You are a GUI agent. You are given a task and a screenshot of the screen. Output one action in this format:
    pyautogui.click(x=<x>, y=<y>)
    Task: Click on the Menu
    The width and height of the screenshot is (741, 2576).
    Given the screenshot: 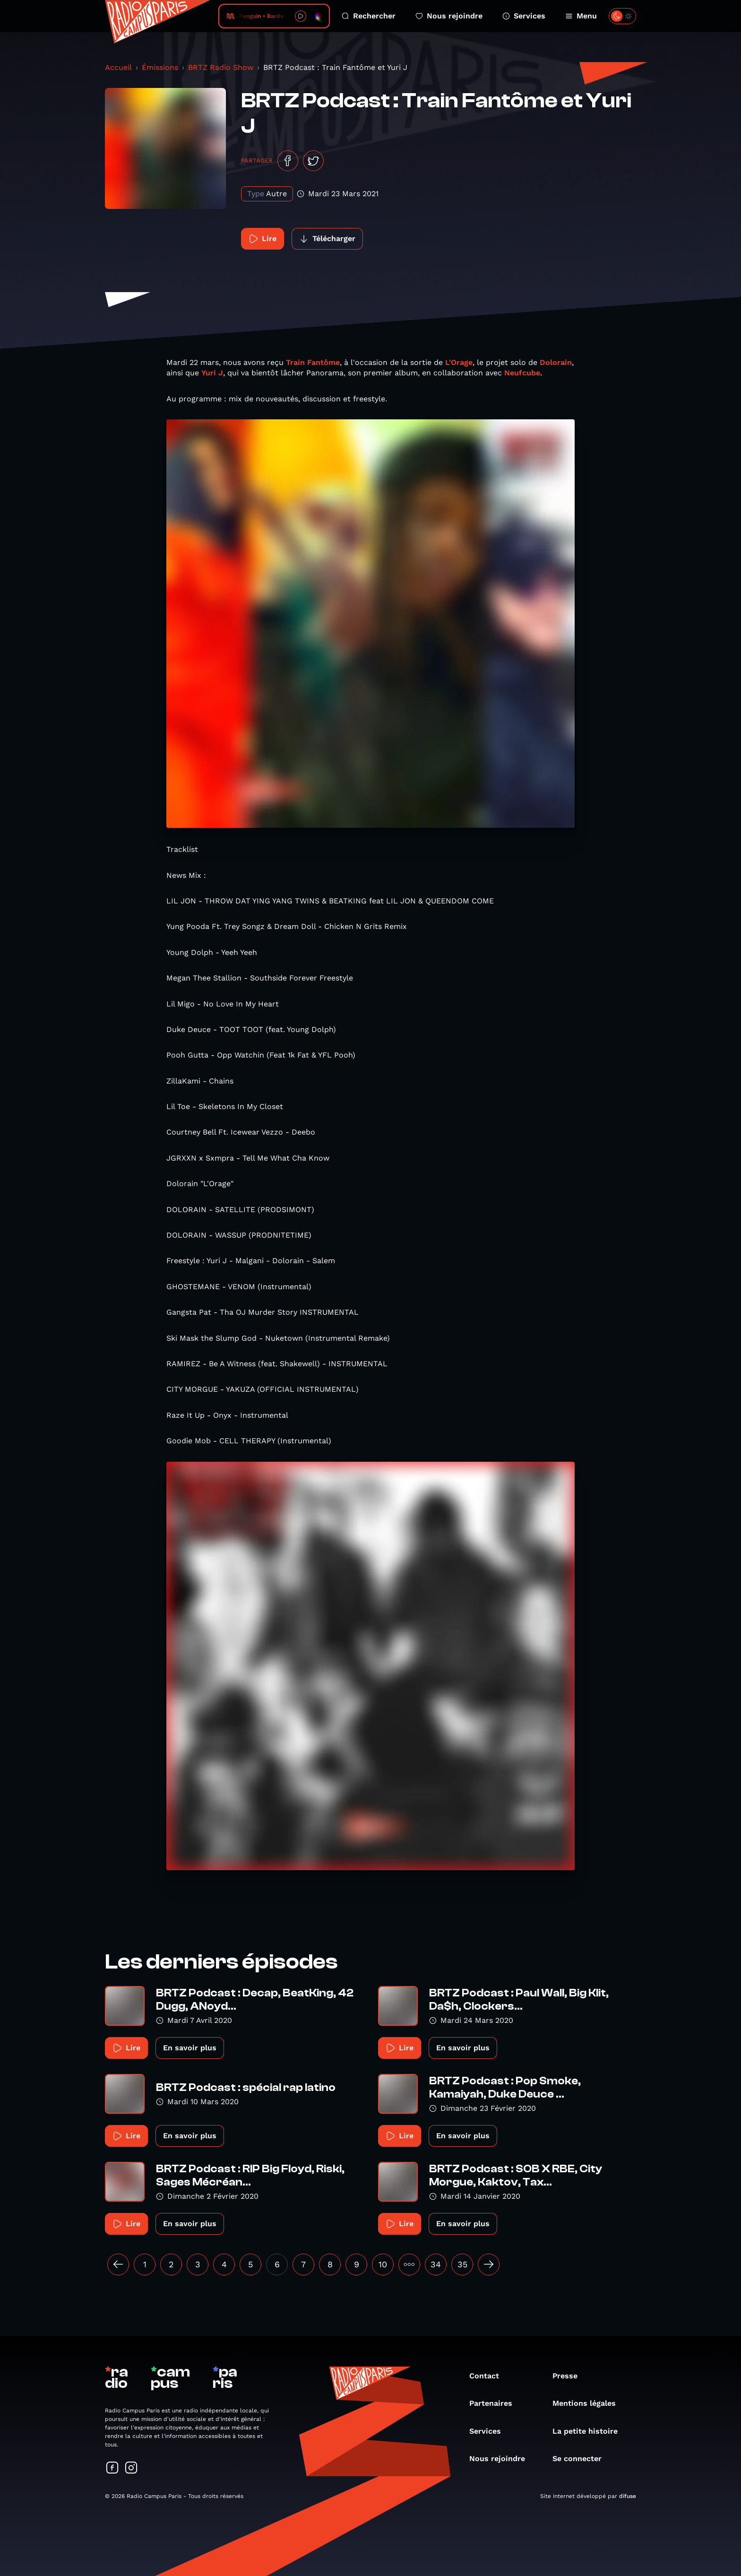 What is the action you would take?
    pyautogui.click(x=581, y=15)
    